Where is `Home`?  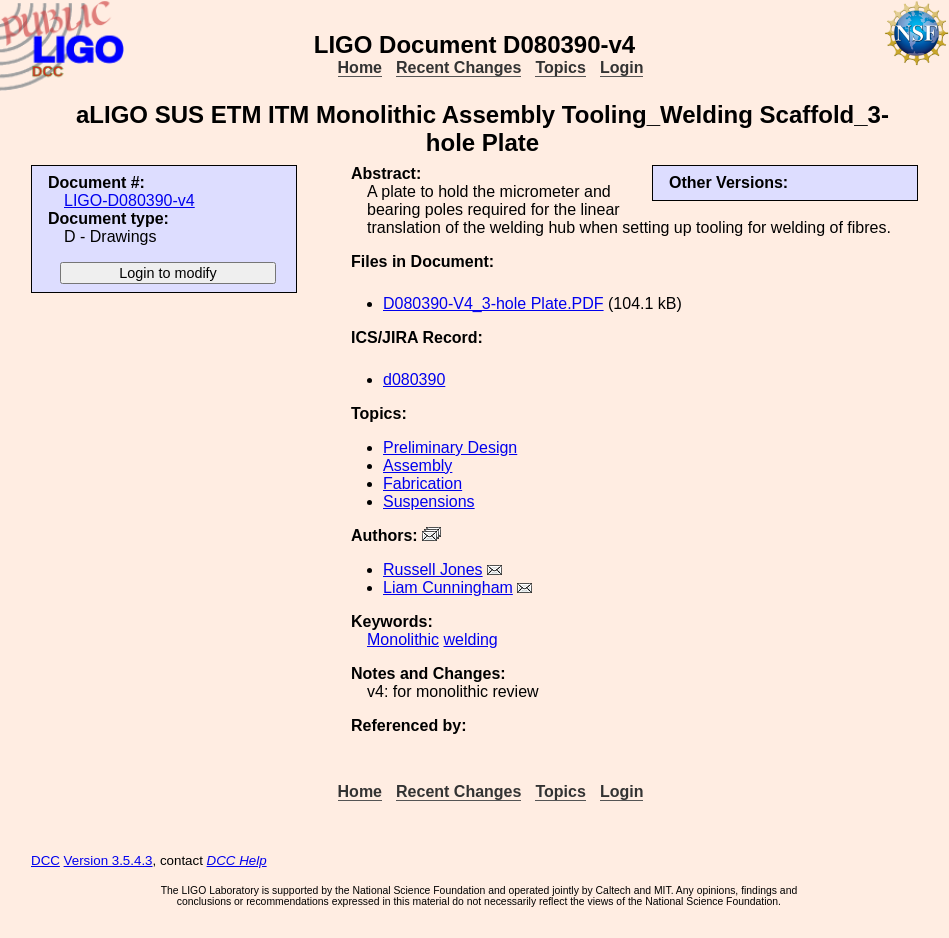 Home is located at coordinates (360, 67).